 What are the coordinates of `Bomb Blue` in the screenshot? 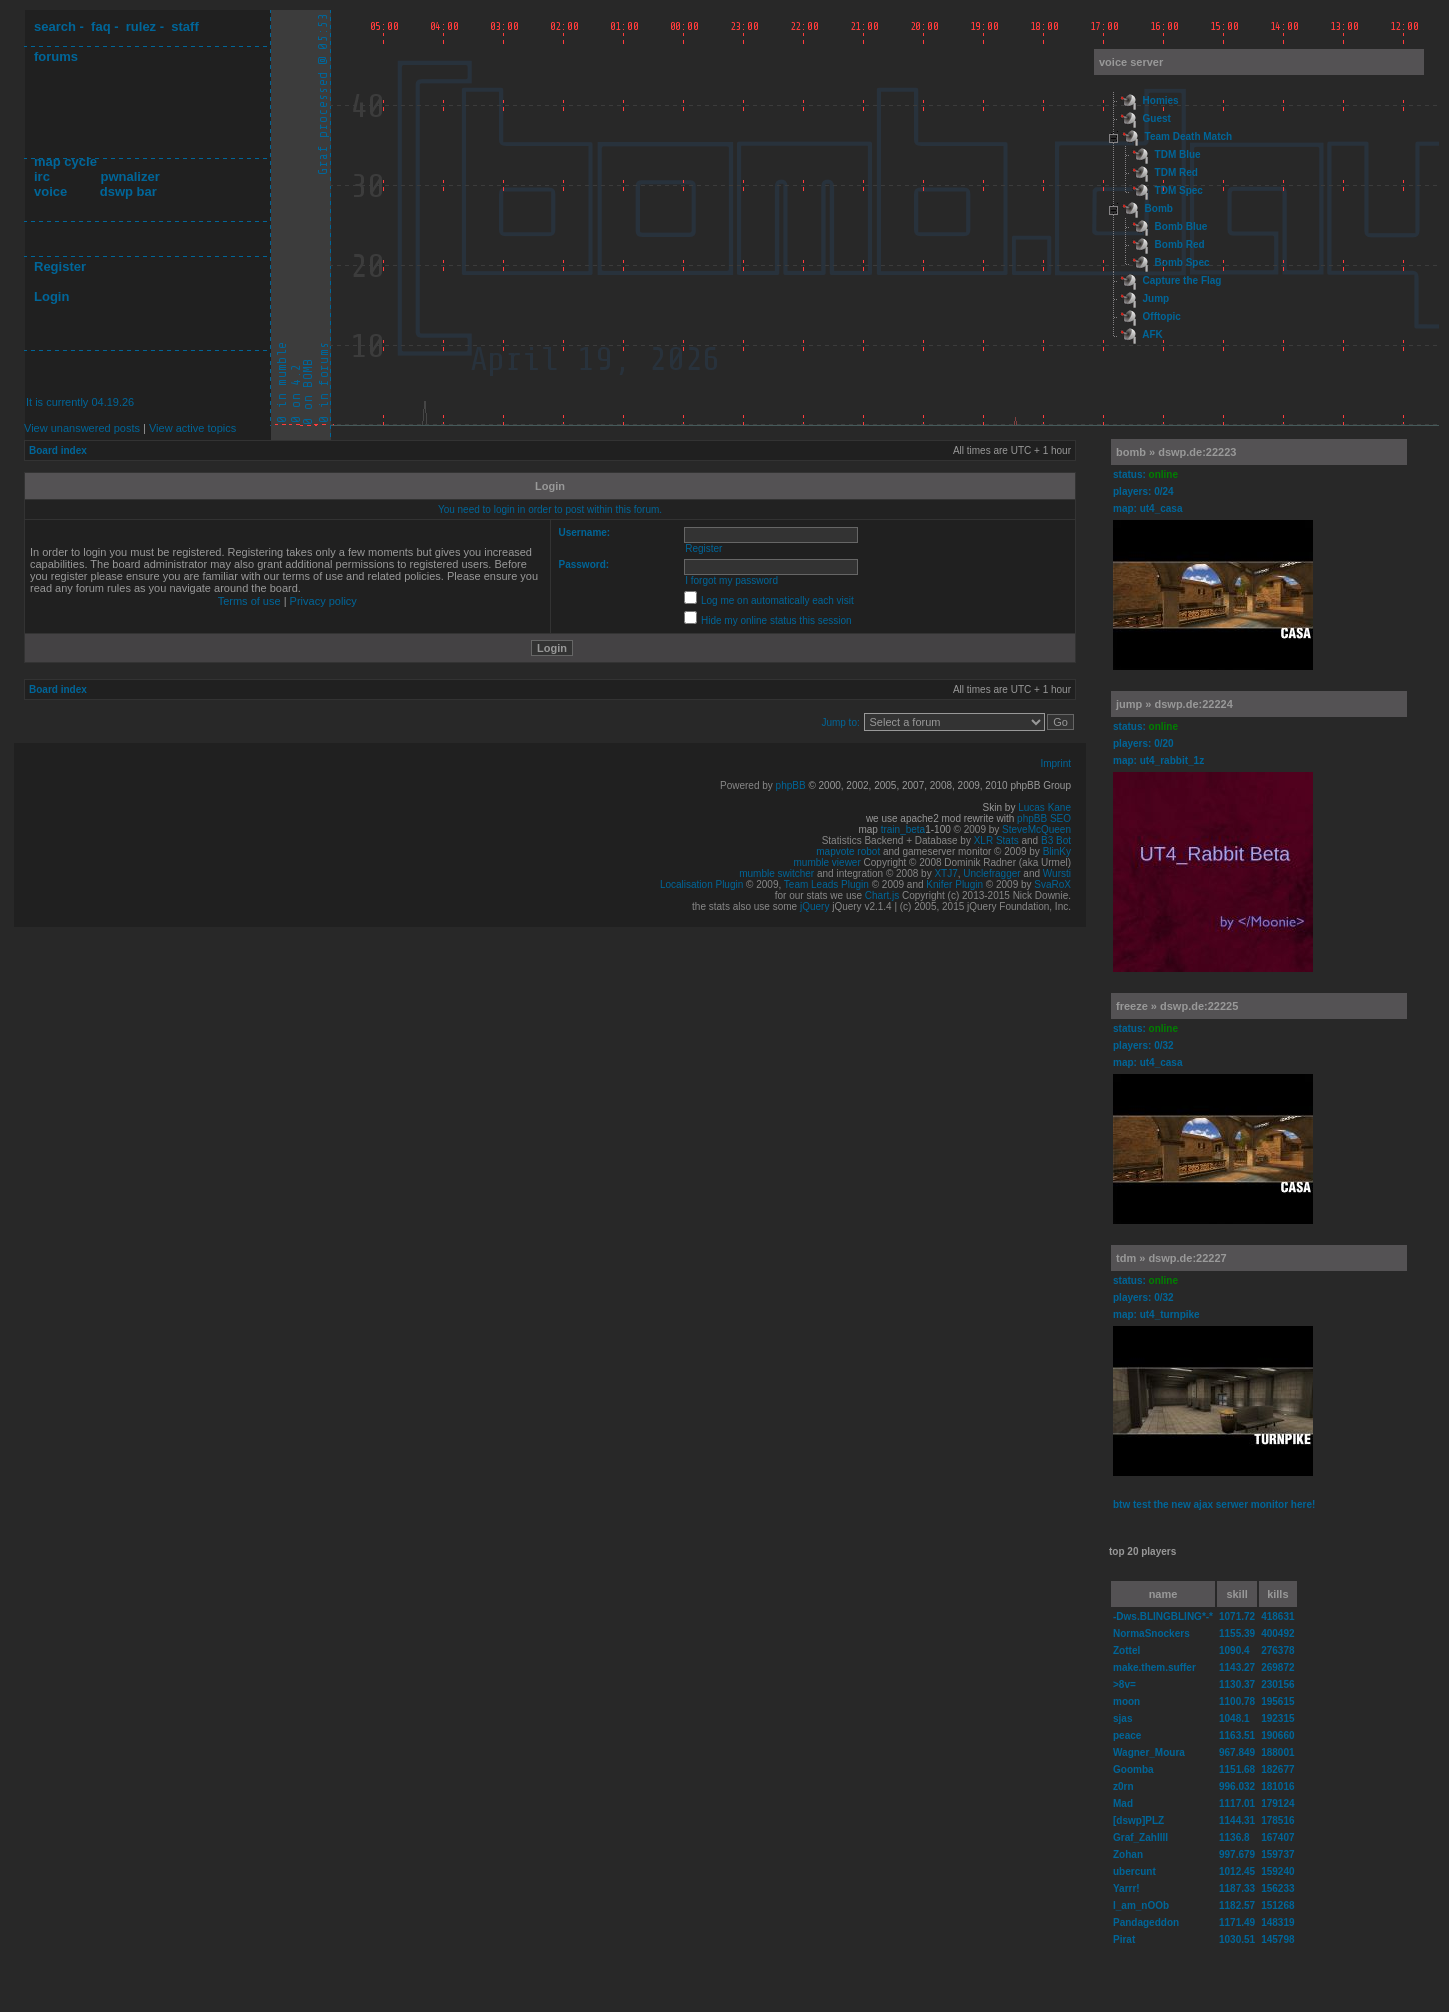 It's located at (1181, 226).